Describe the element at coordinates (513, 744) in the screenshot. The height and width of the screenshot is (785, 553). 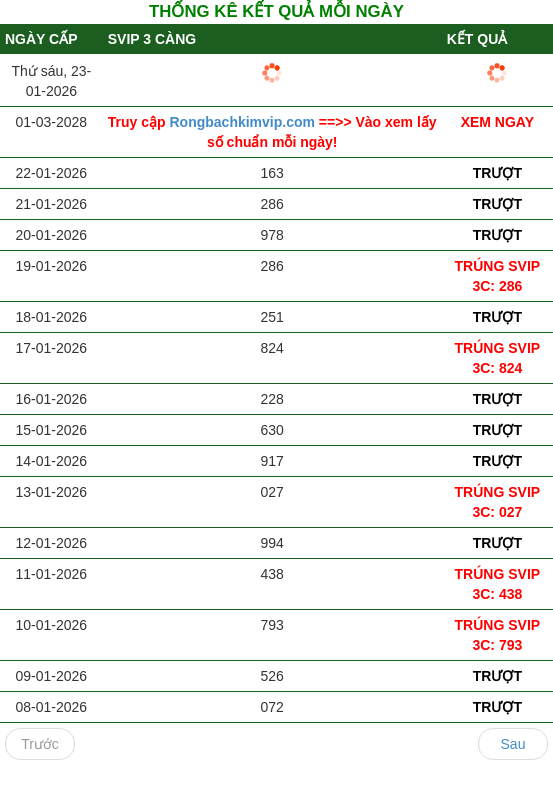
I see `Sau` at that location.